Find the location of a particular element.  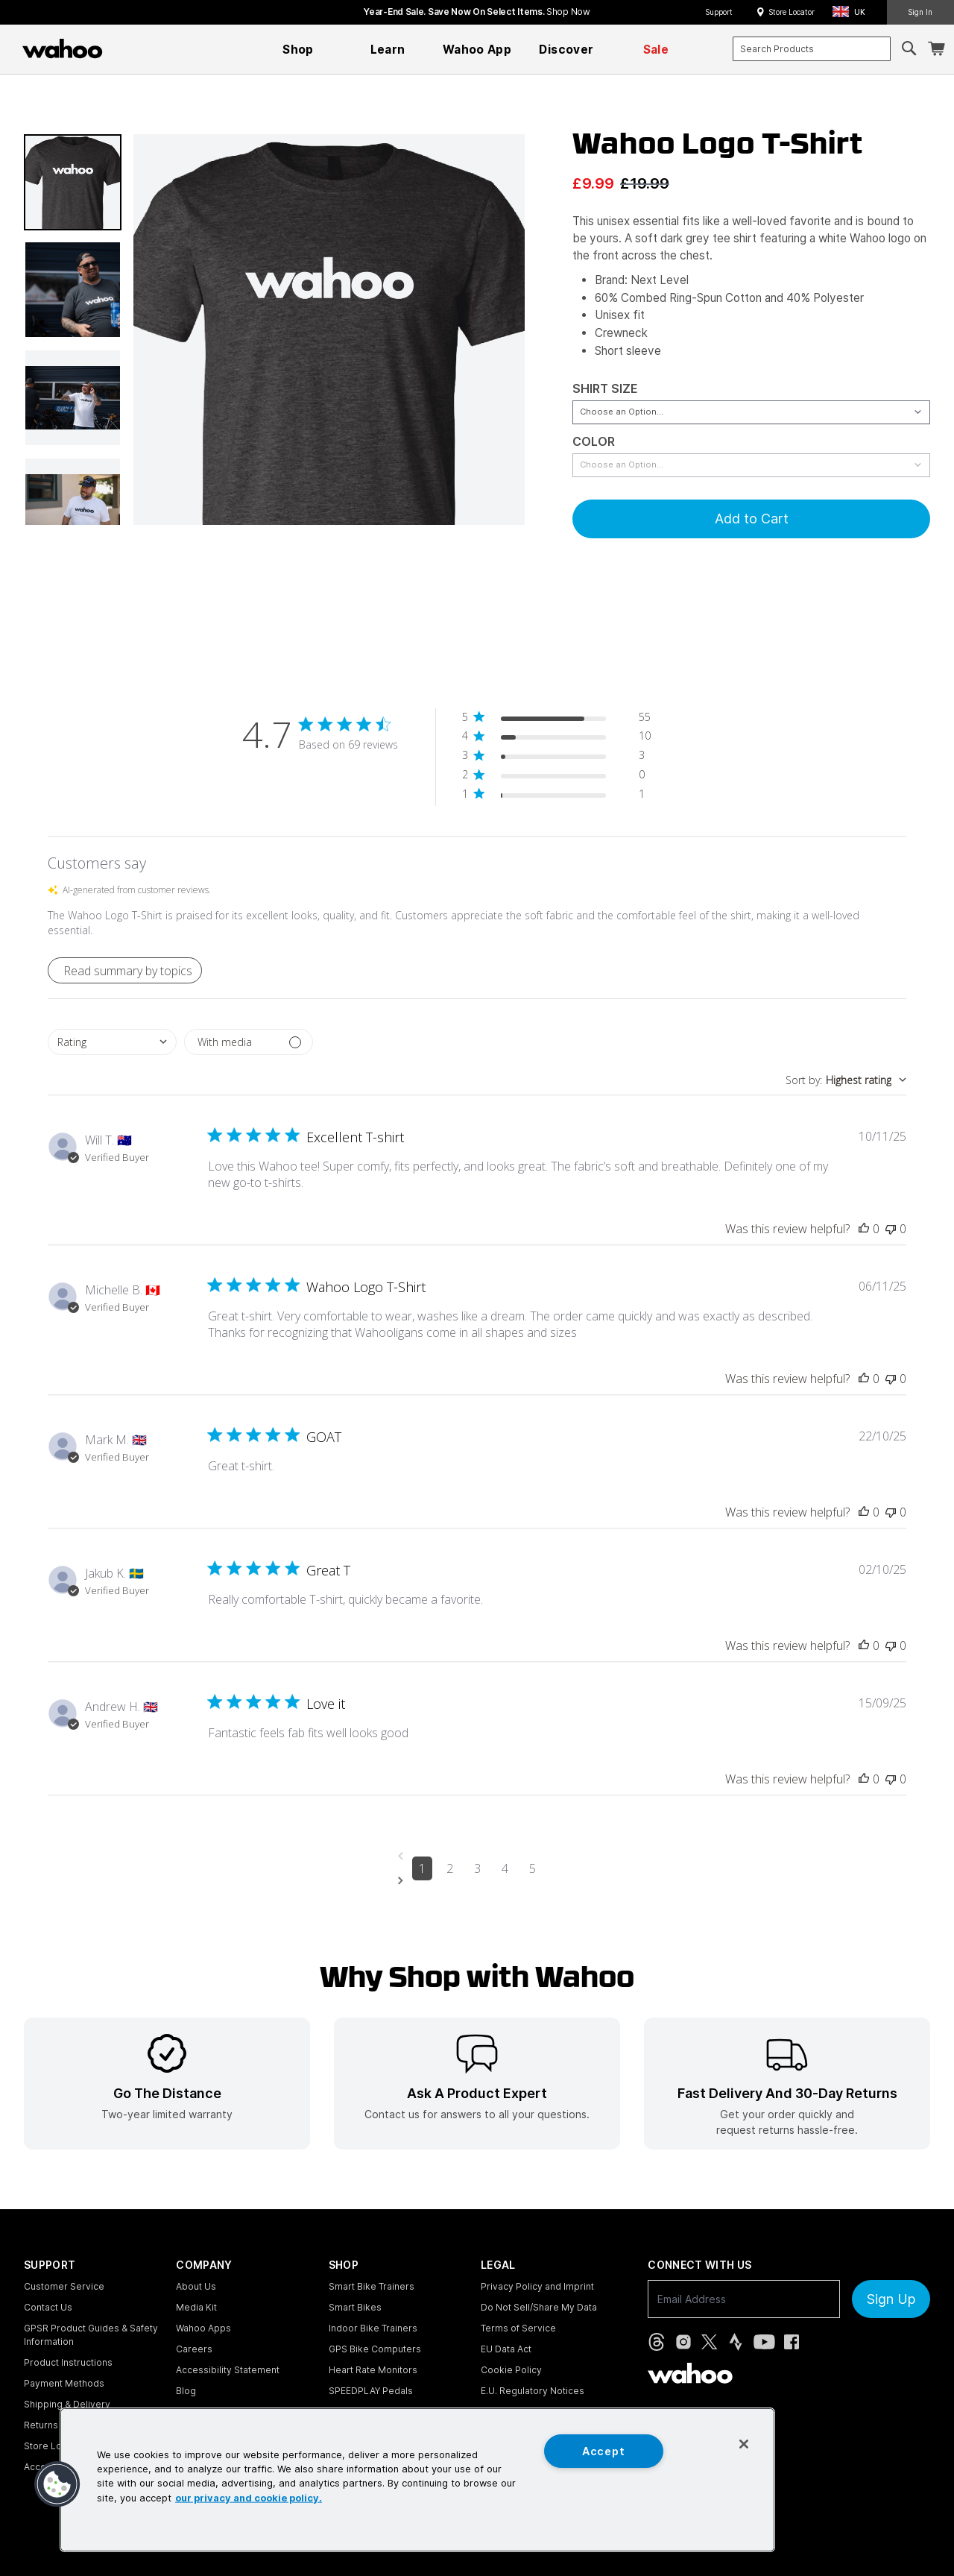

Accept is located at coordinates (603, 2451).